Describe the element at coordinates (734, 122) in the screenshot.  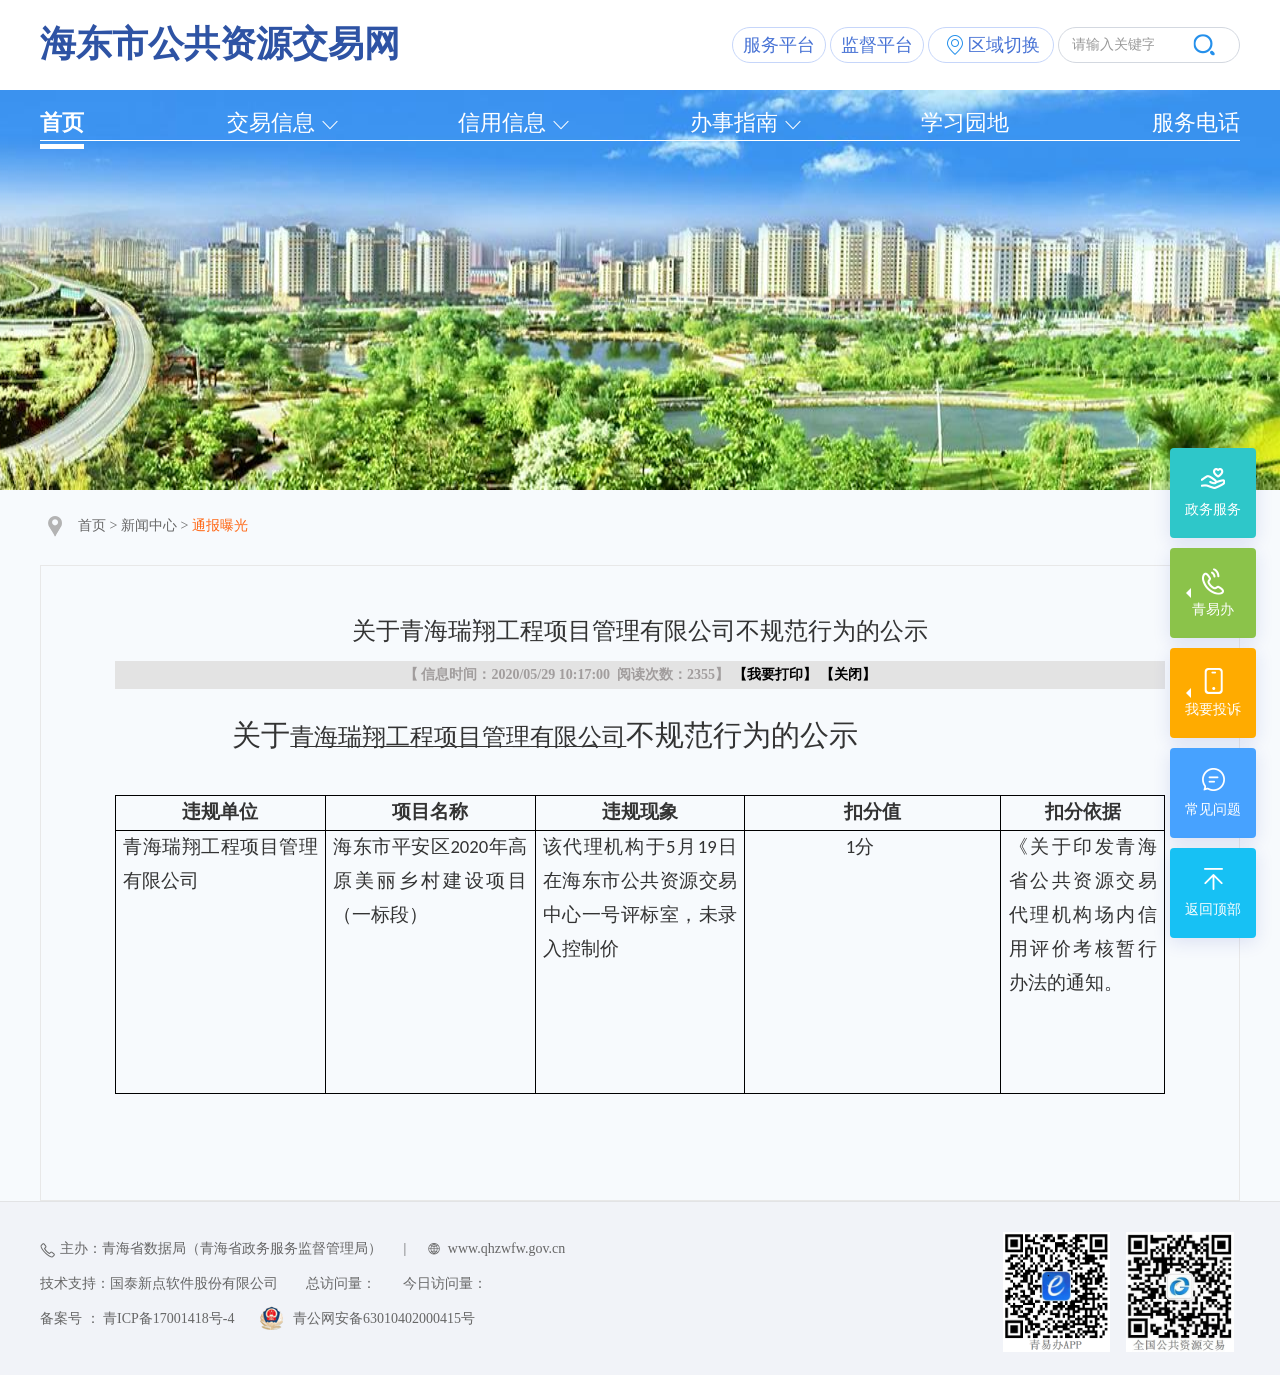
I see `办事指南` at that location.